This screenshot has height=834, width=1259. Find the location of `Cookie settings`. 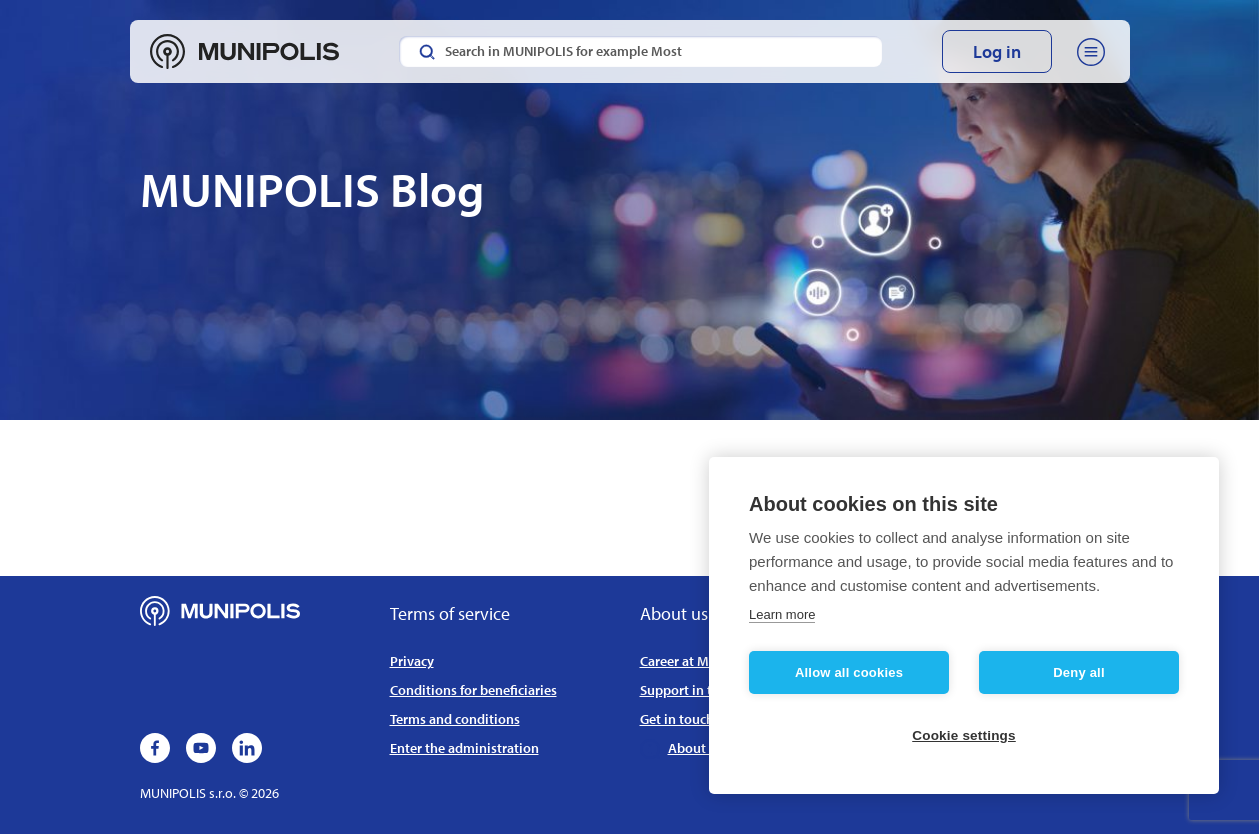

Cookie settings is located at coordinates (964, 735).